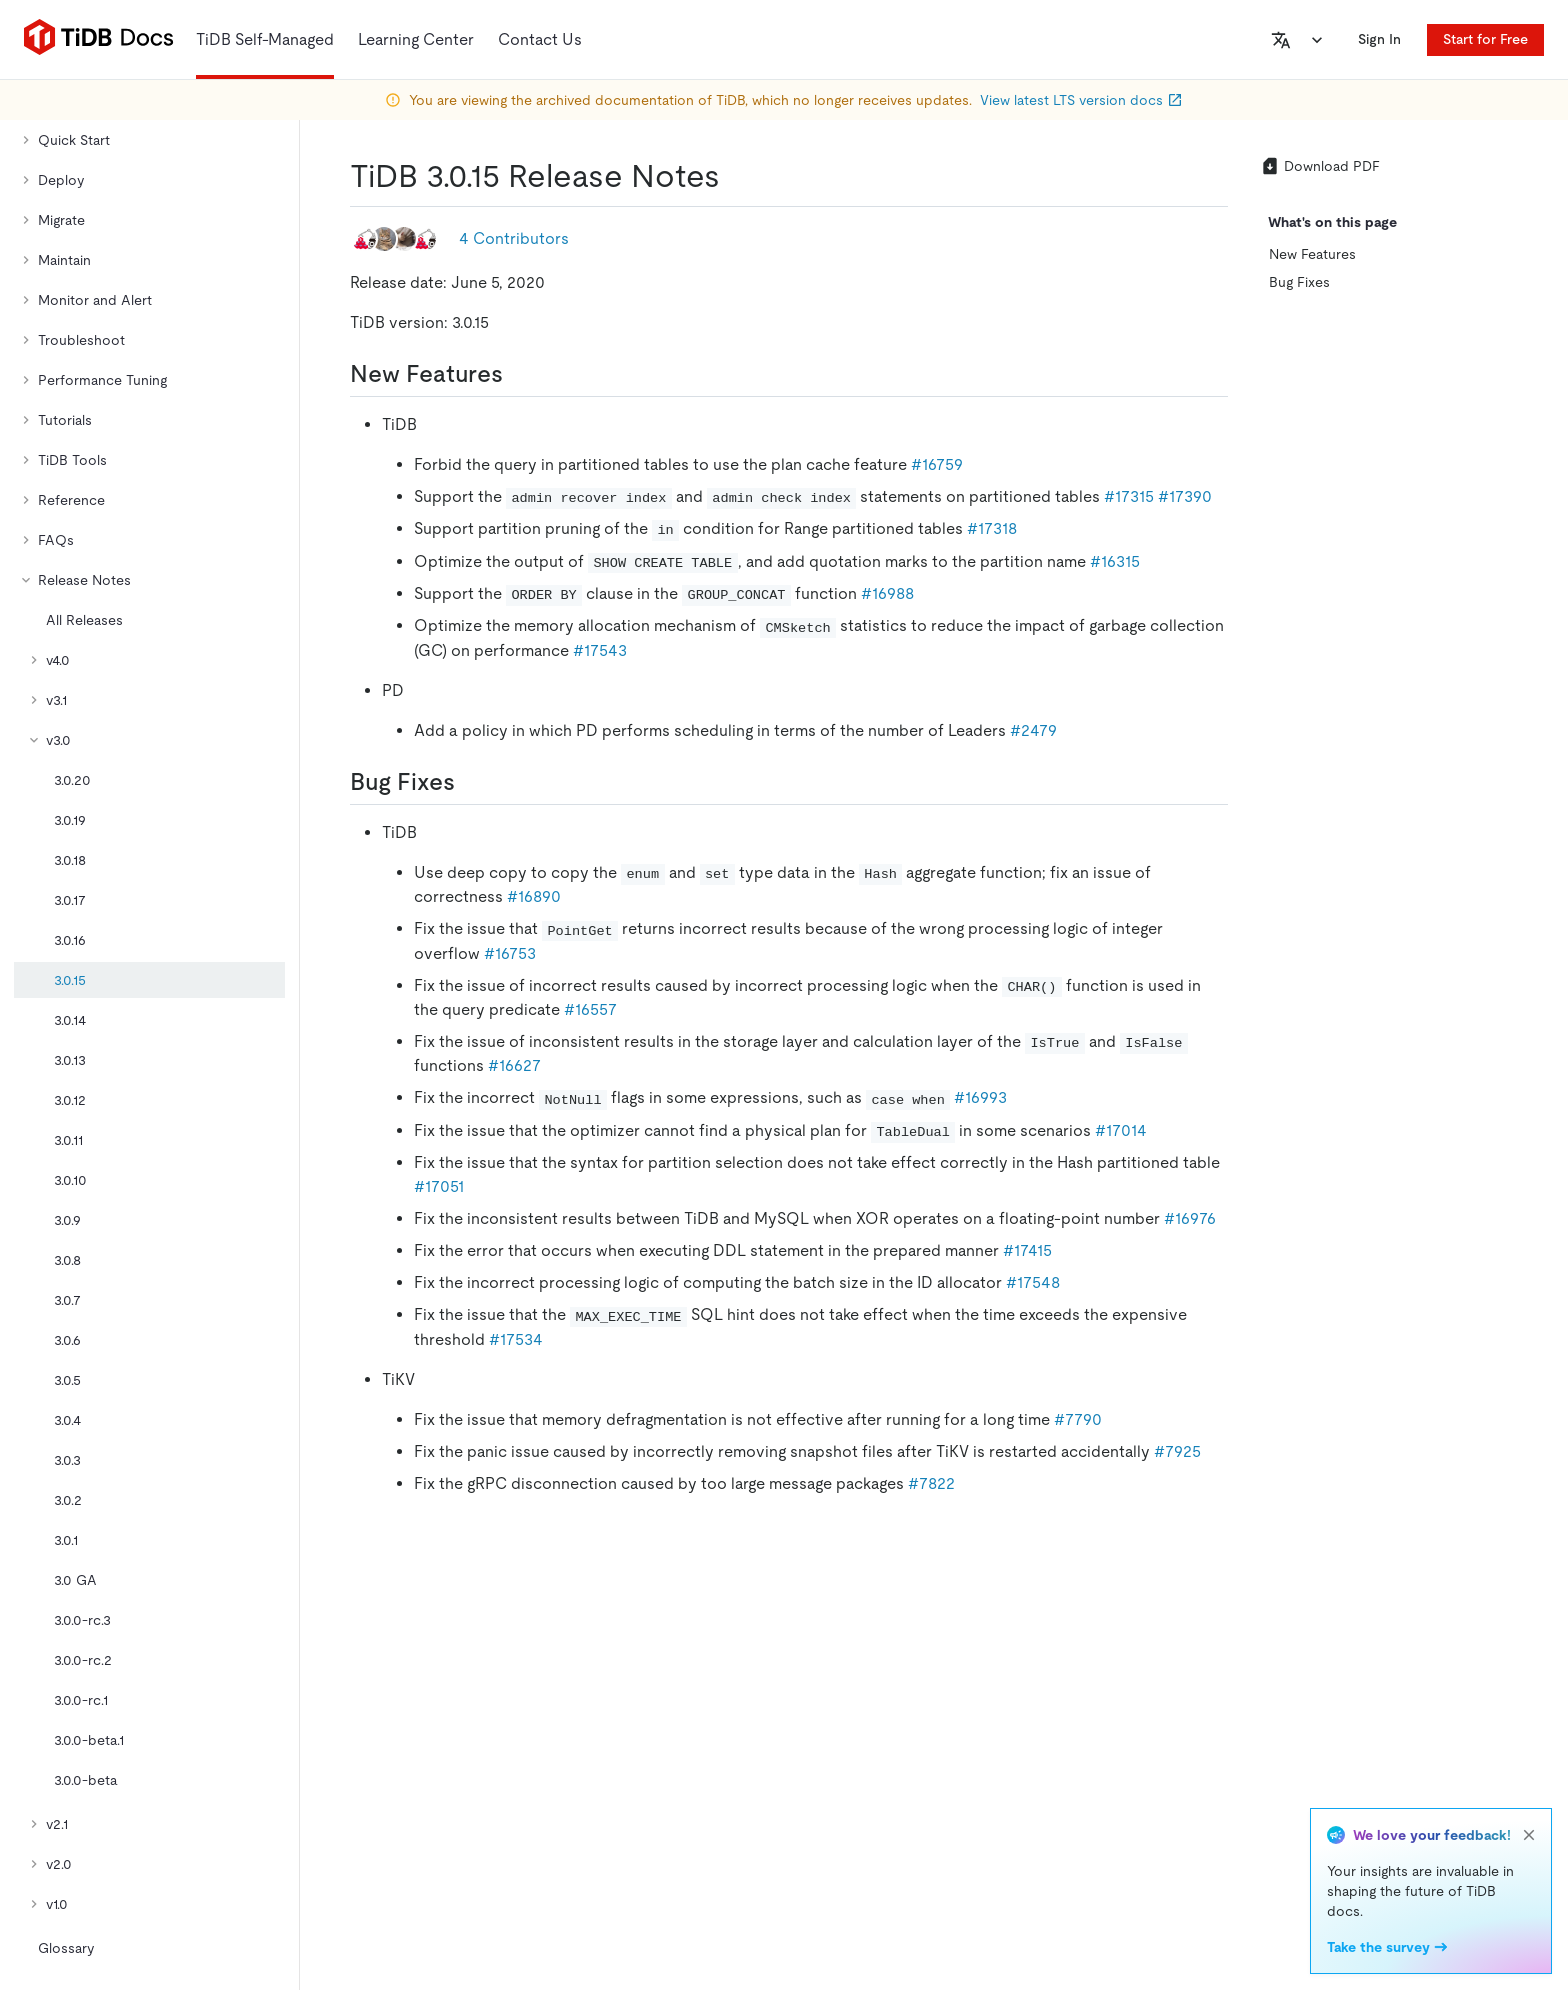  Describe the element at coordinates (992, 528) in the screenshot. I see `#17318` at that location.